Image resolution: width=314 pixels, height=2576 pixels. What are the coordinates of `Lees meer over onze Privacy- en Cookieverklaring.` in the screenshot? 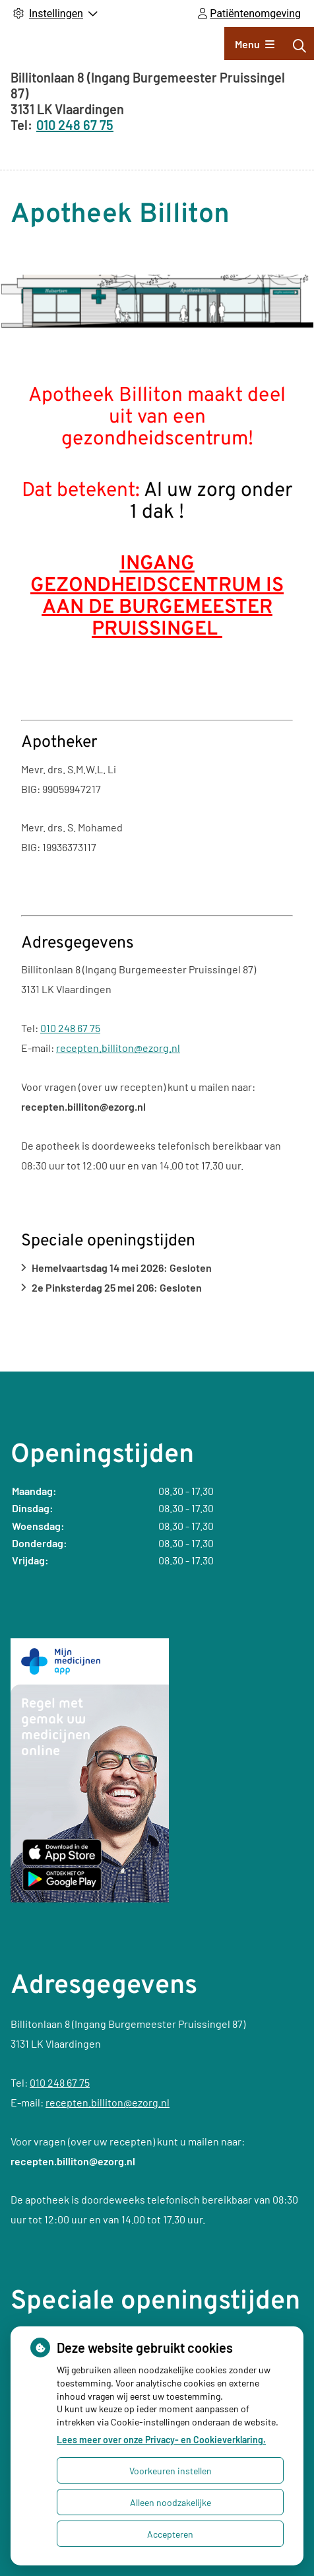 It's located at (161, 2439).